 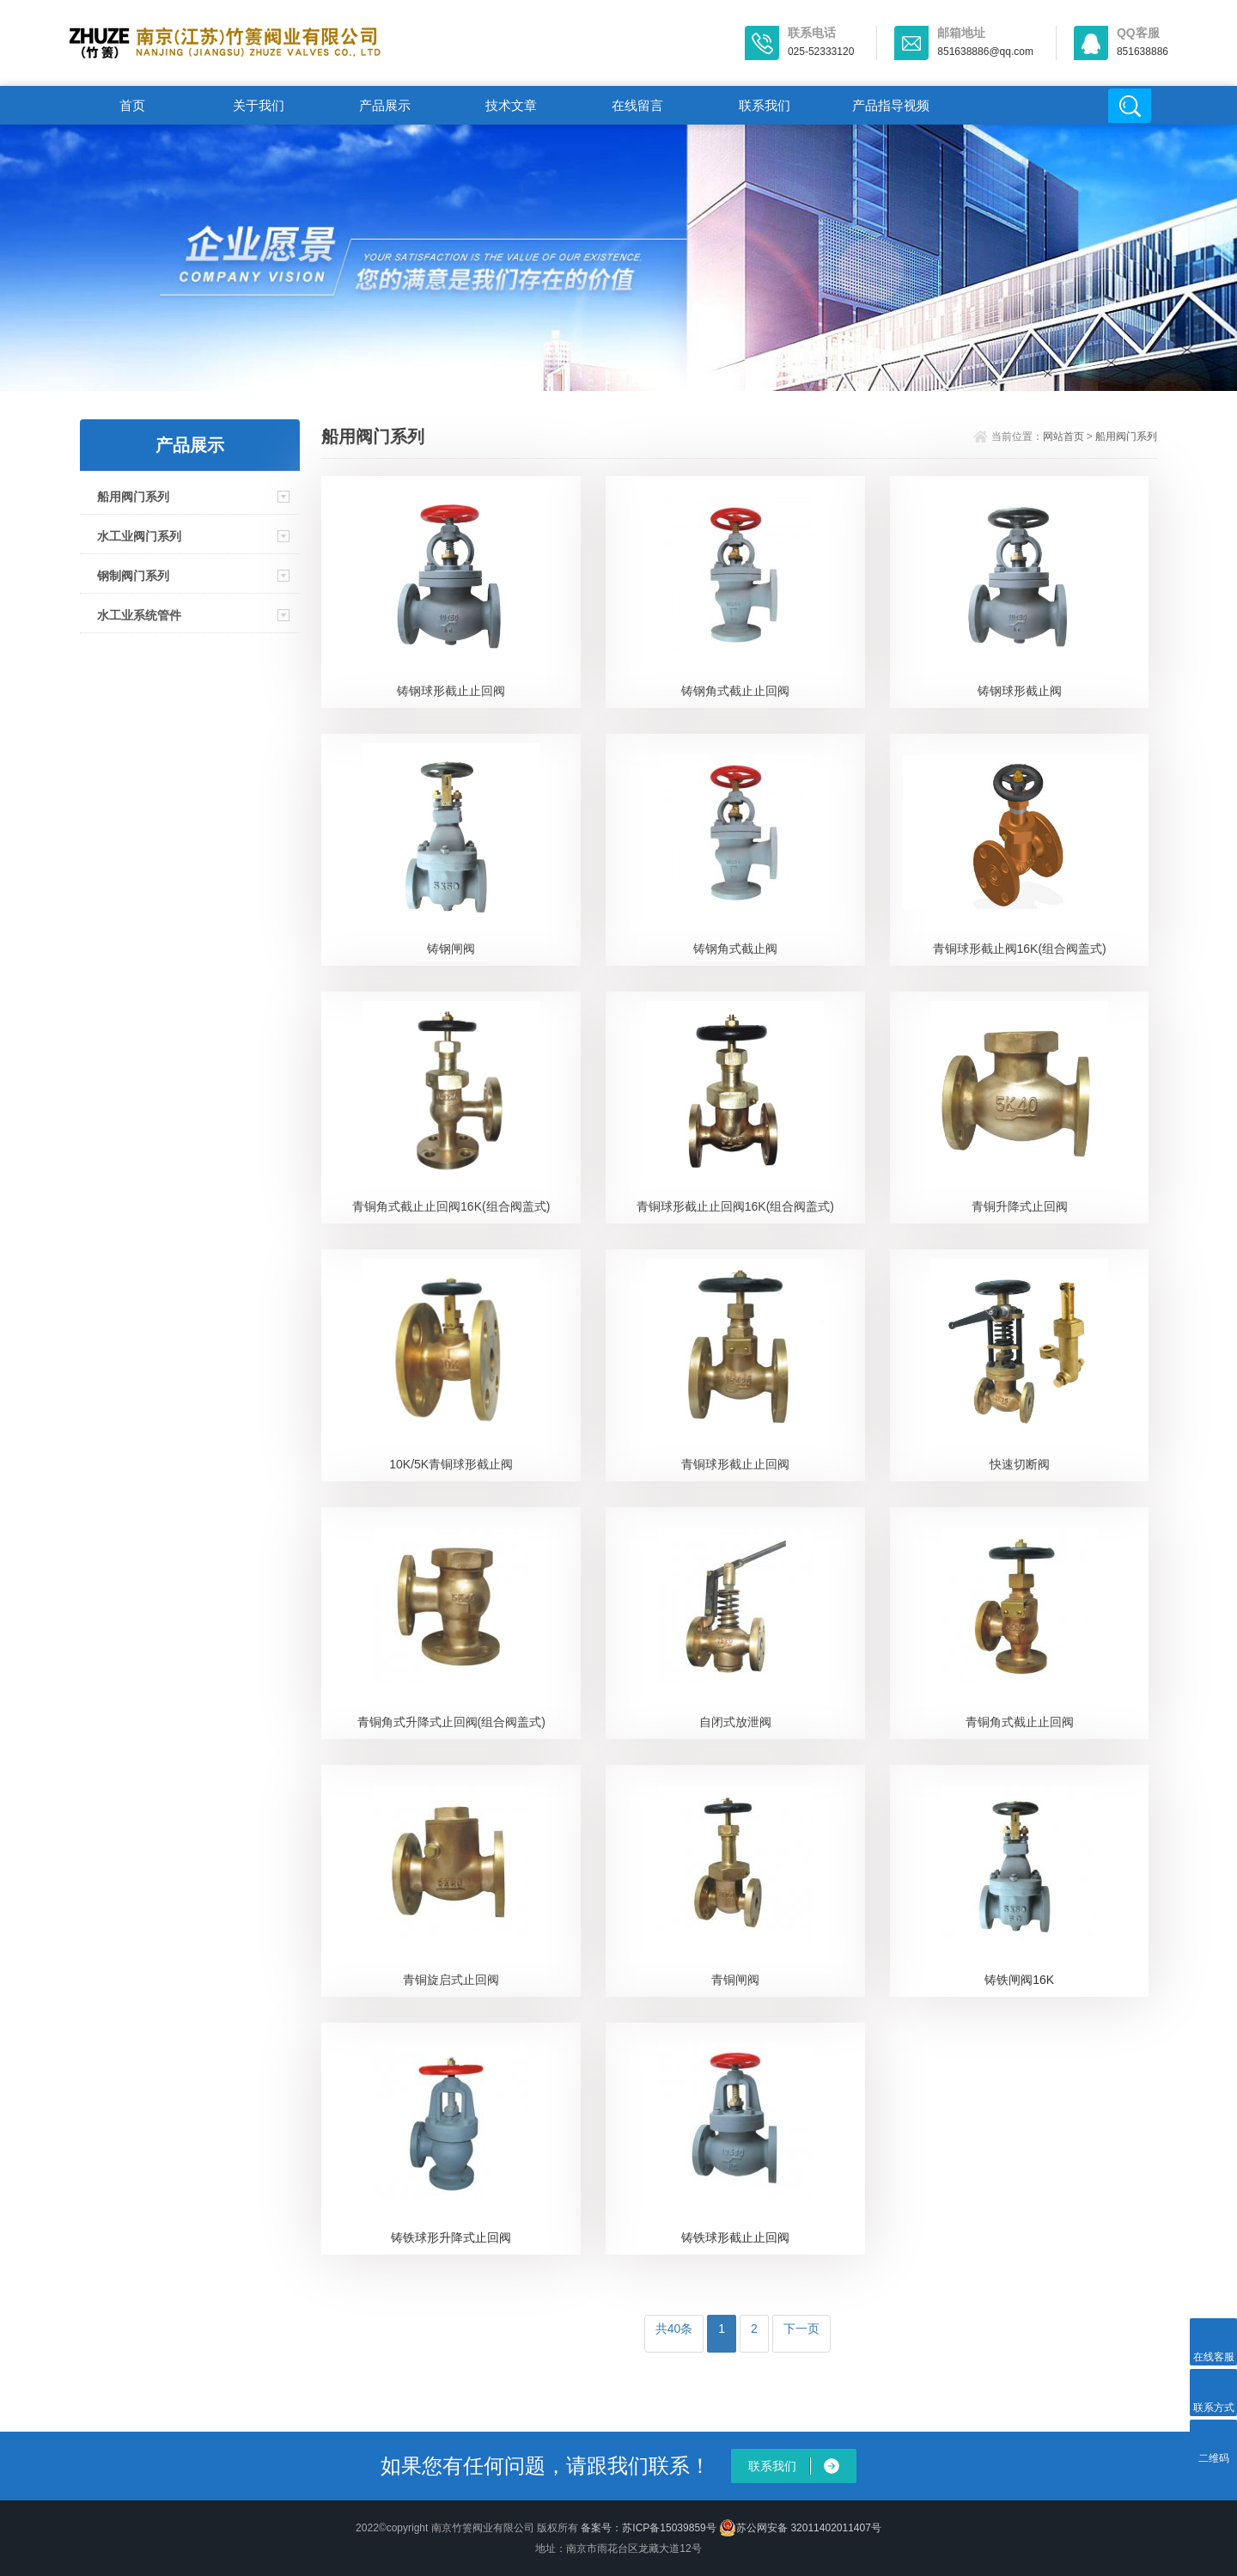 I want to click on 在线留言, so click(x=637, y=105).